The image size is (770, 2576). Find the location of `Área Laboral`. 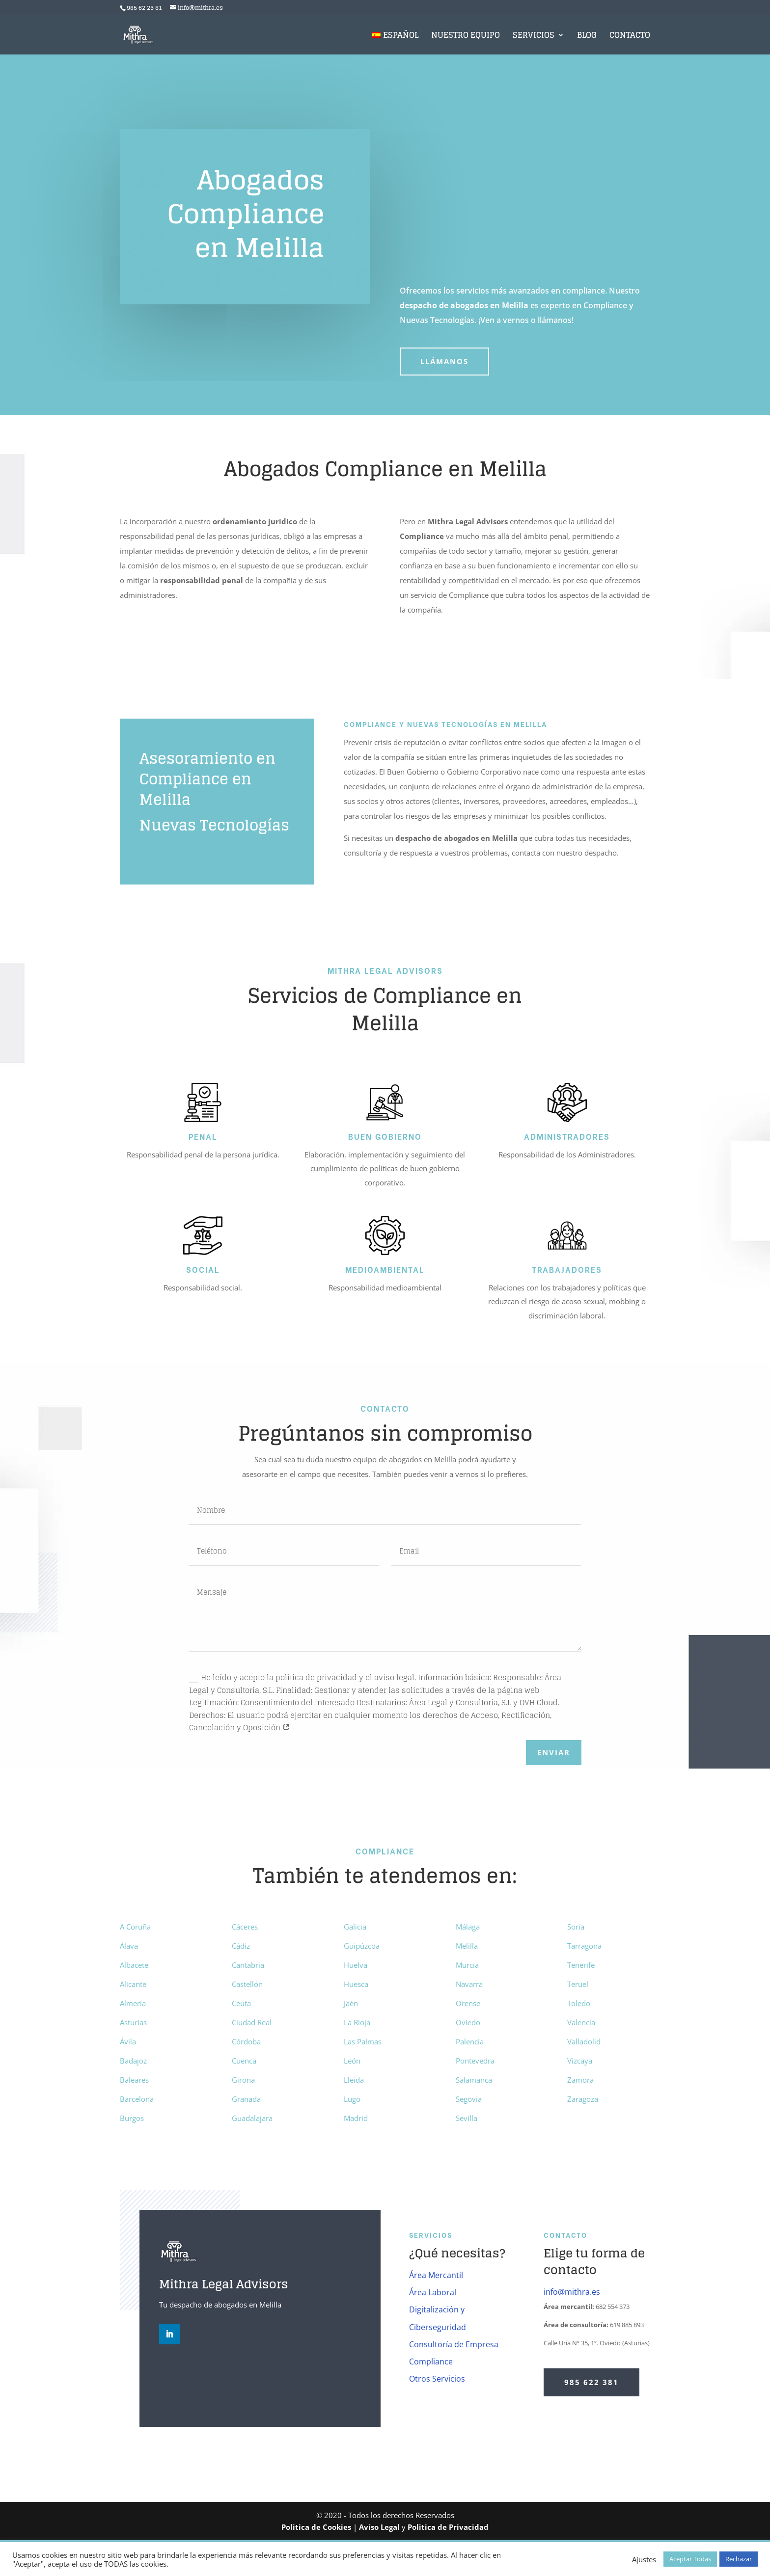

Área Laboral is located at coordinates (432, 2292).